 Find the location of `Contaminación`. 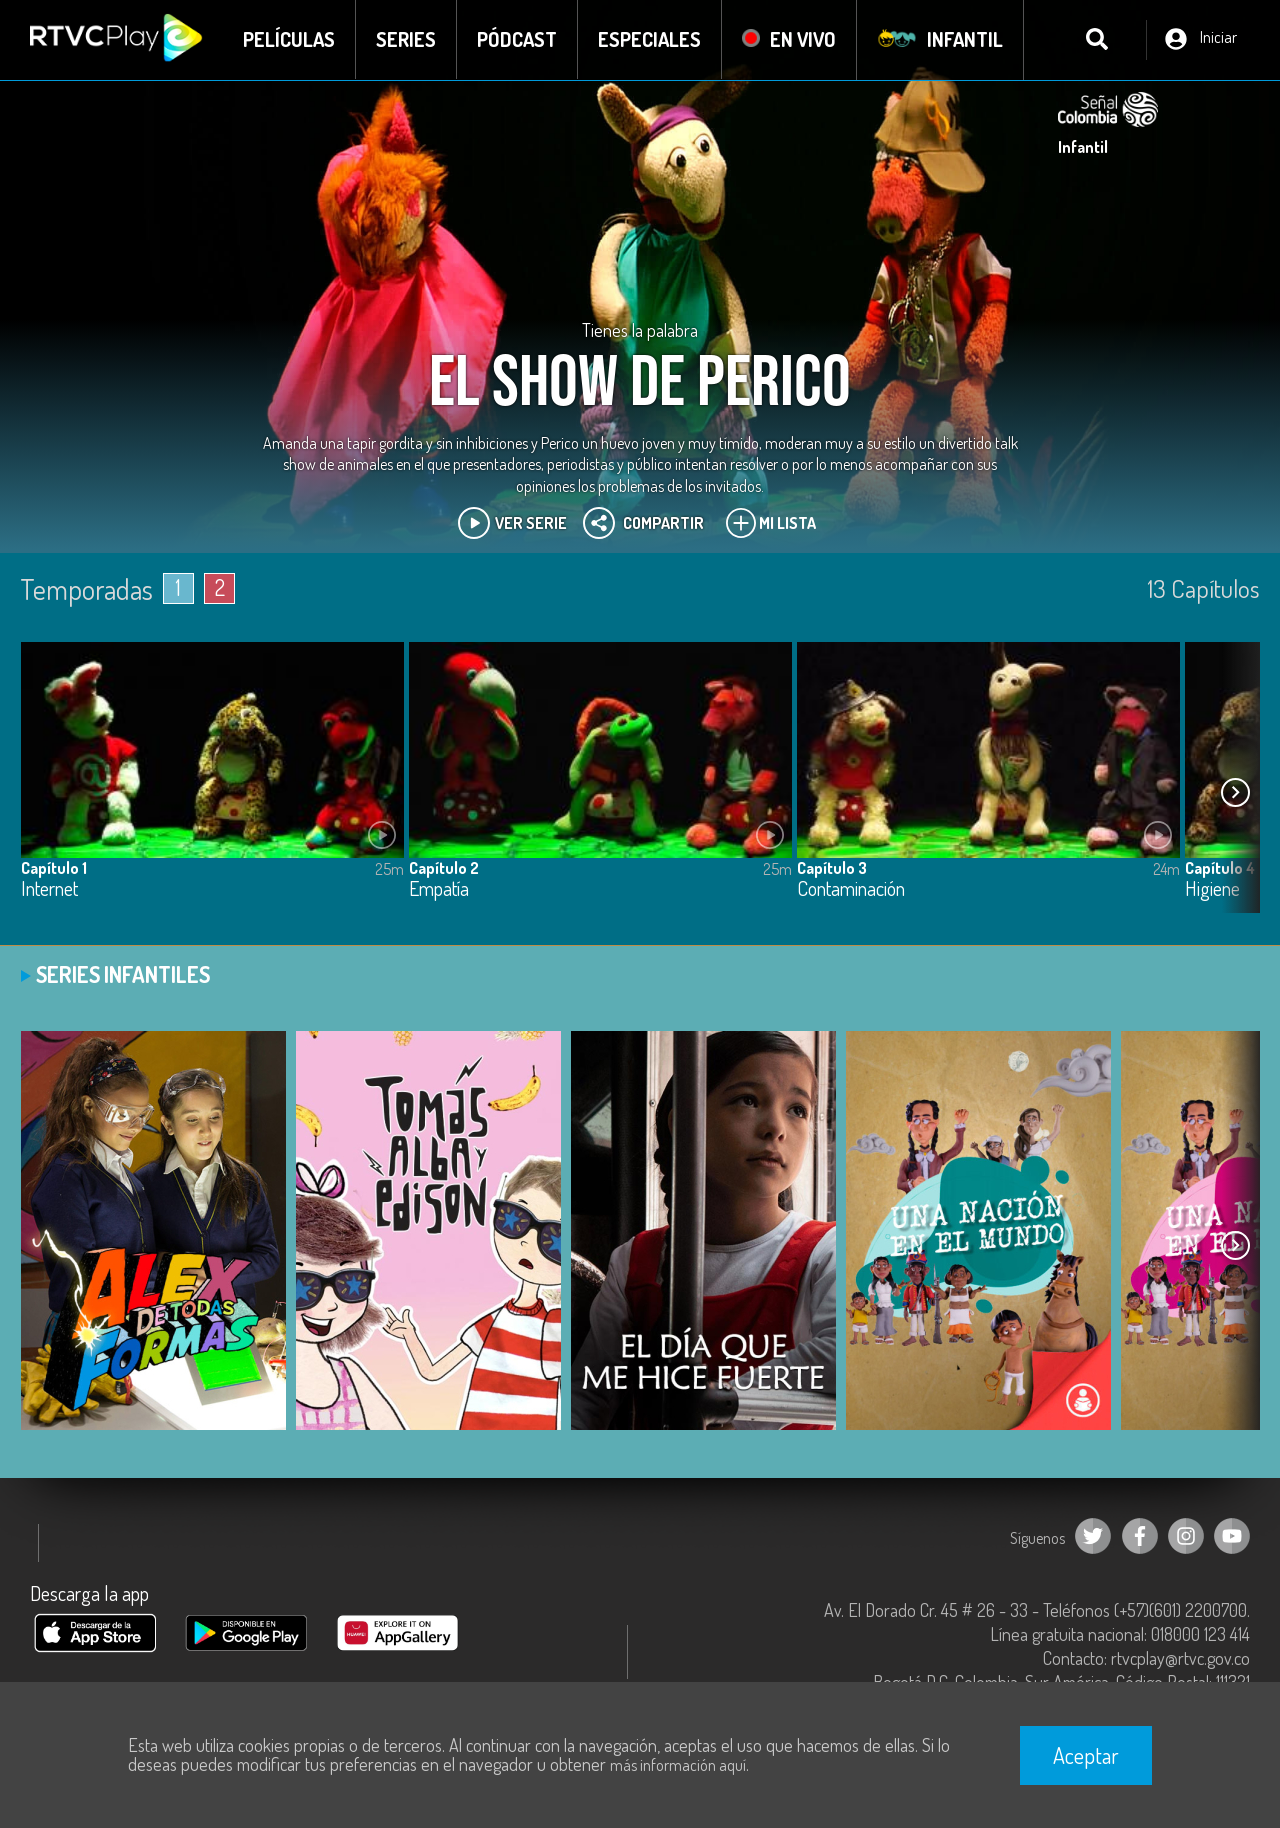

Contaminación is located at coordinates (851, 889).